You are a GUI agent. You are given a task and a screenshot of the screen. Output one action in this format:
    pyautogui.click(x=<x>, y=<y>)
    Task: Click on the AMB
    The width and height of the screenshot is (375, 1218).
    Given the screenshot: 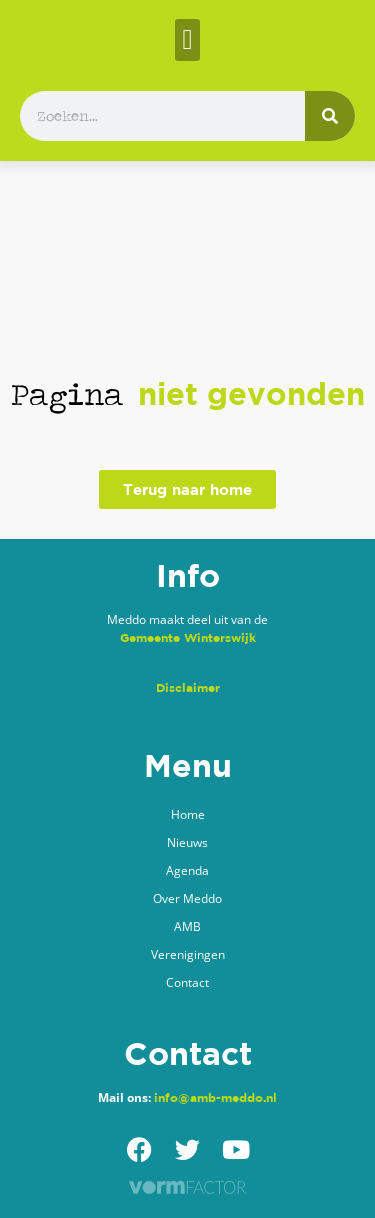 What is the action you would take?
    pyautogui.click(x=187, y=926)
    